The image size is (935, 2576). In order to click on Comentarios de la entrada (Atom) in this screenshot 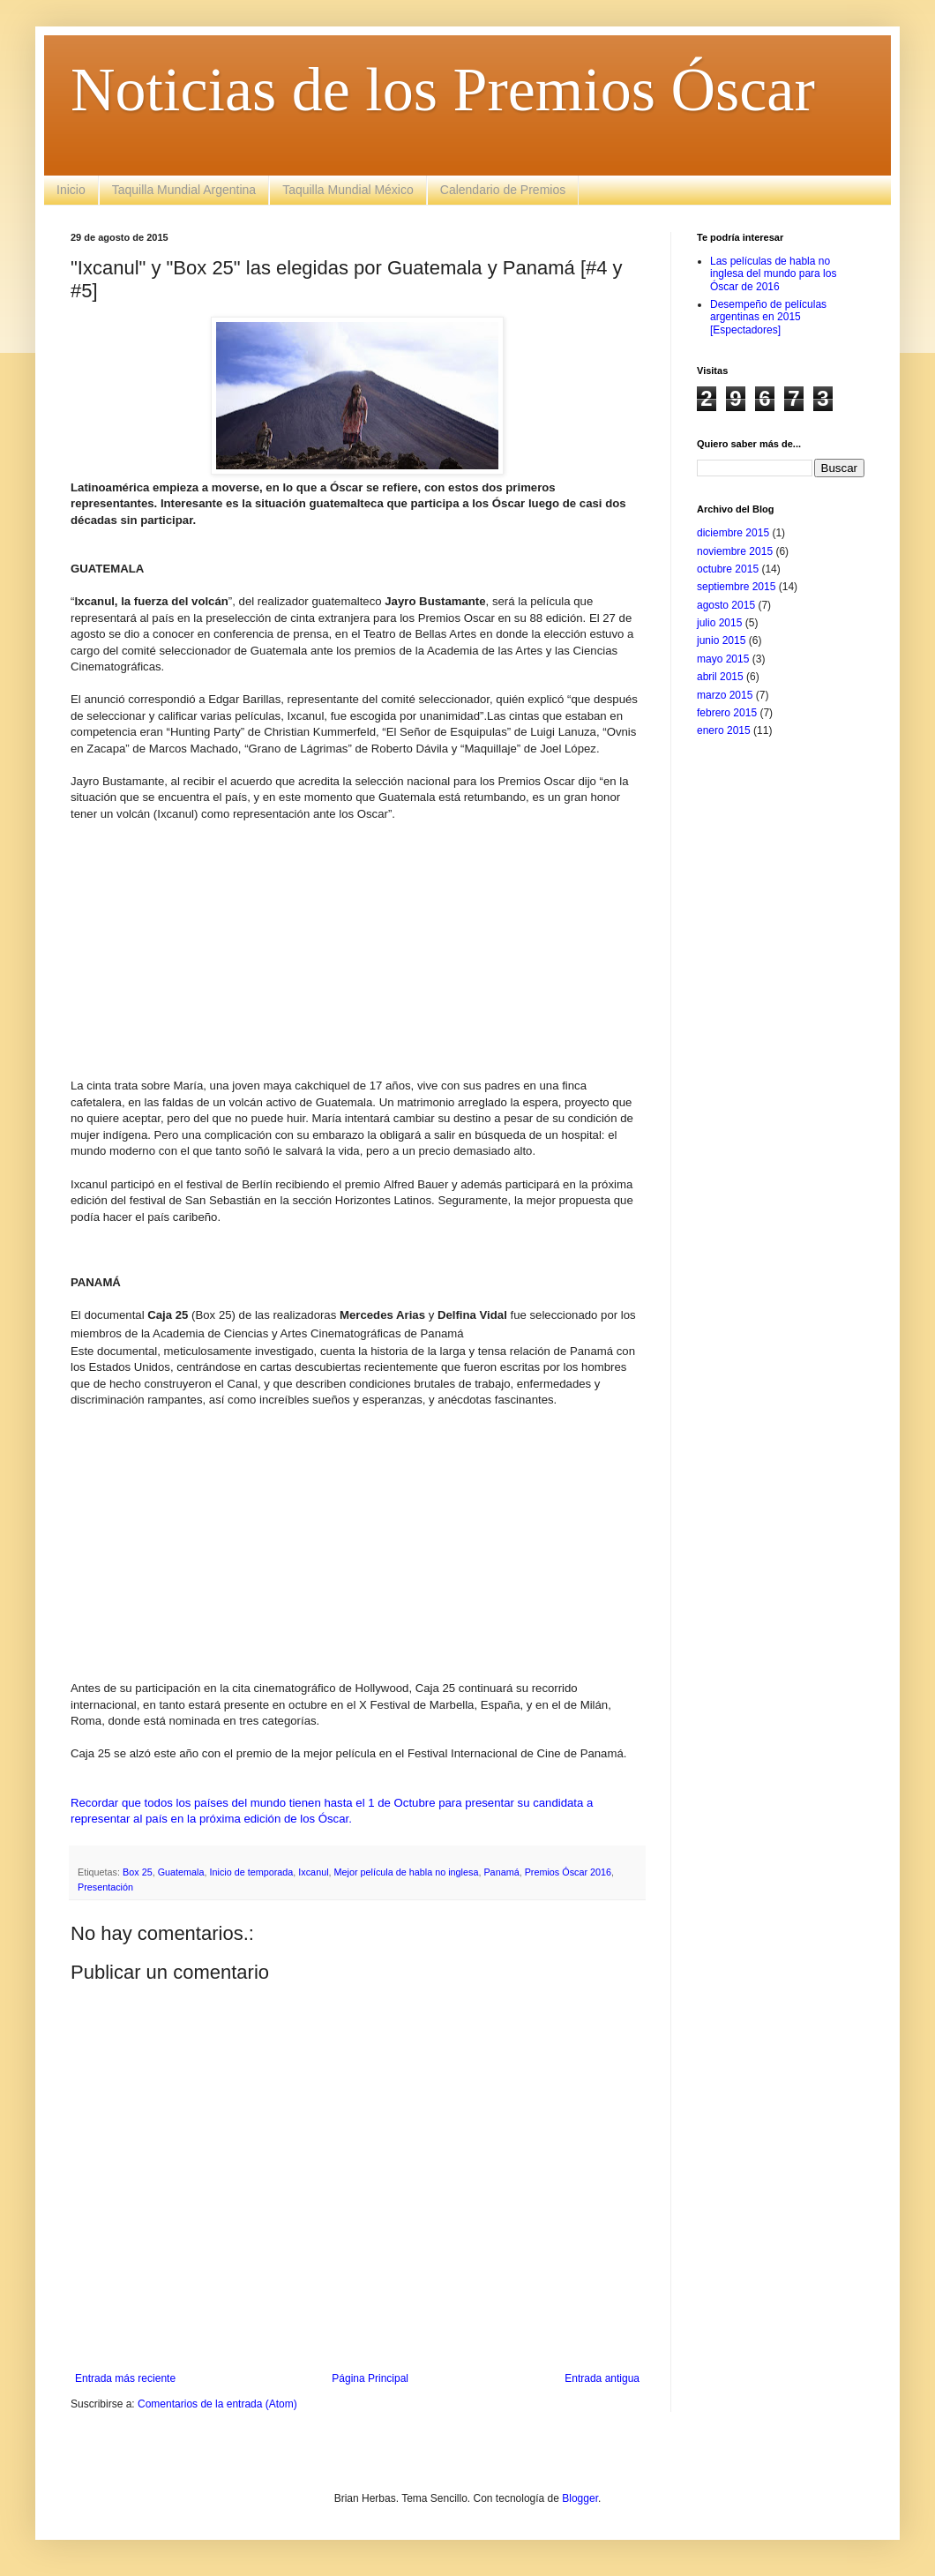, I will do `click(217, 2404)`.